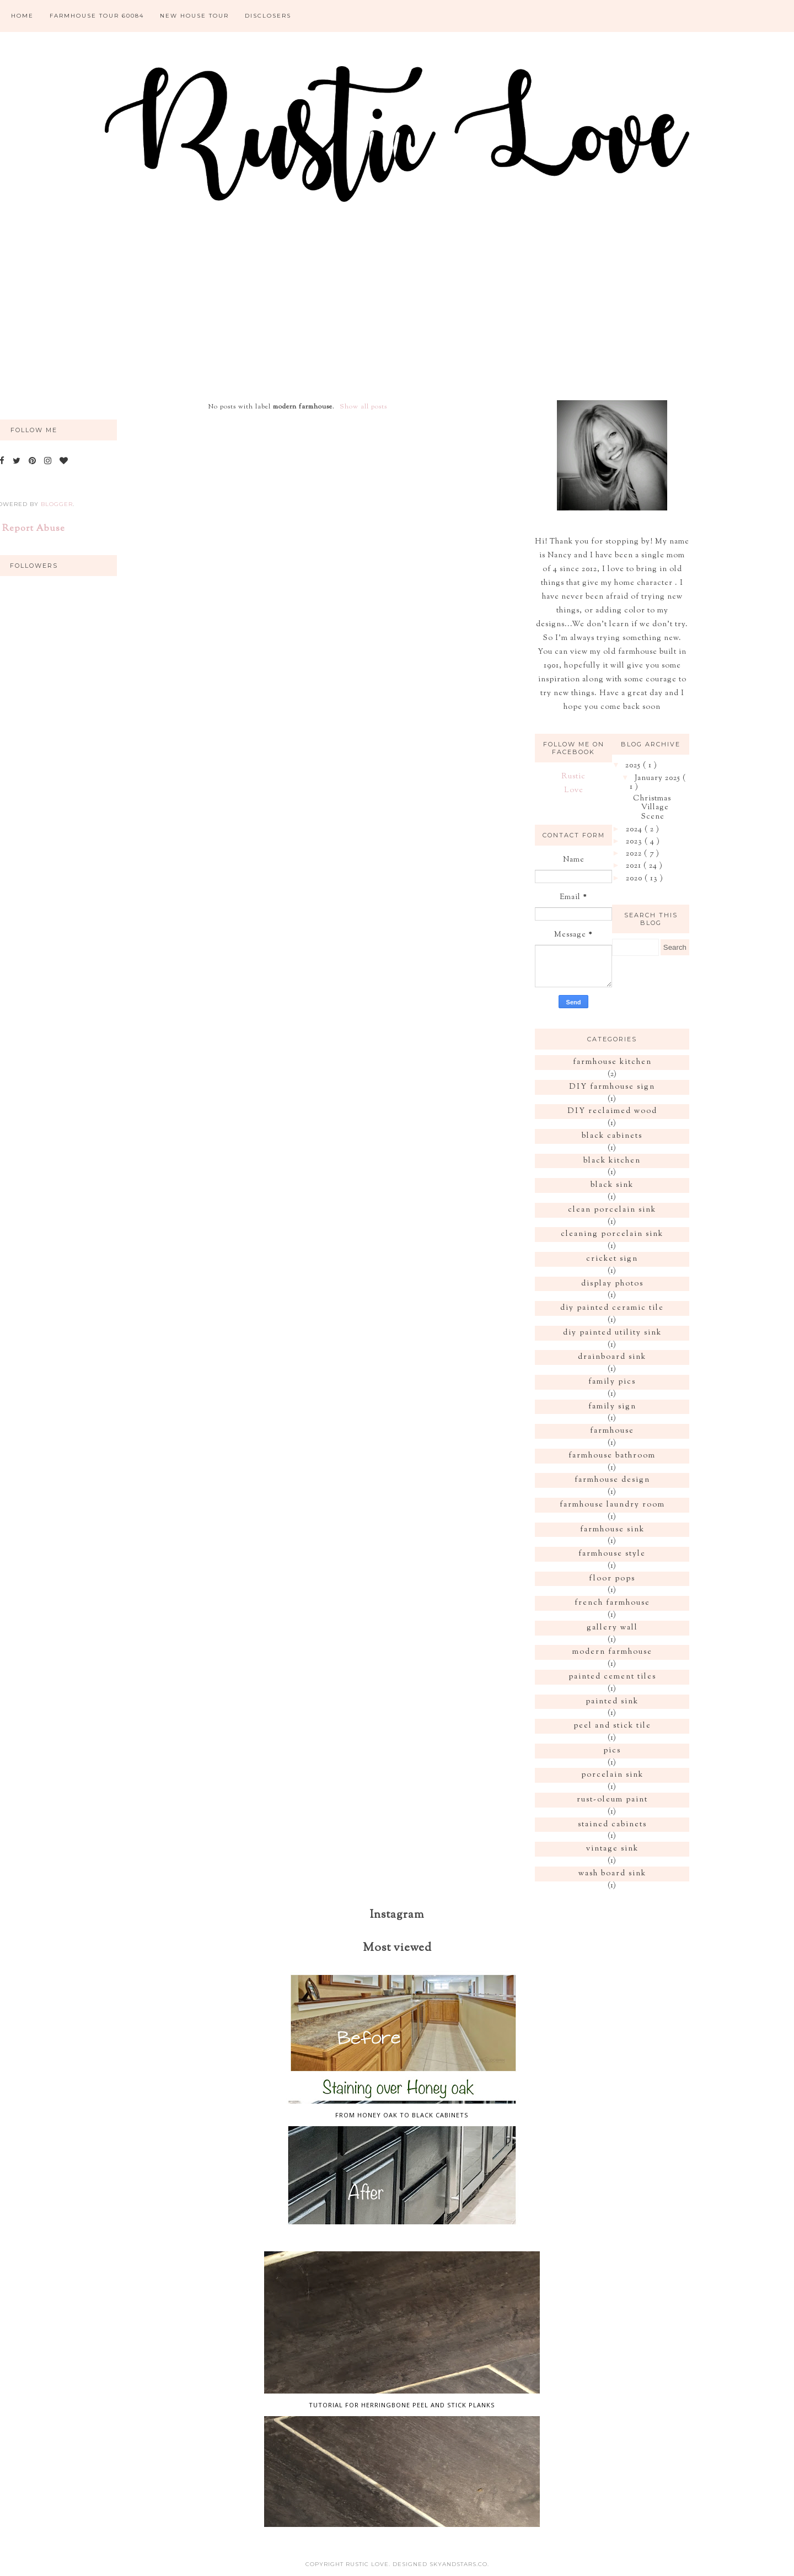 This screenshot has width=794, height=2576. What do you see at coordinates (57, 504) in the screenshot?
I see `Blogger` at bounding box center [57, 504].